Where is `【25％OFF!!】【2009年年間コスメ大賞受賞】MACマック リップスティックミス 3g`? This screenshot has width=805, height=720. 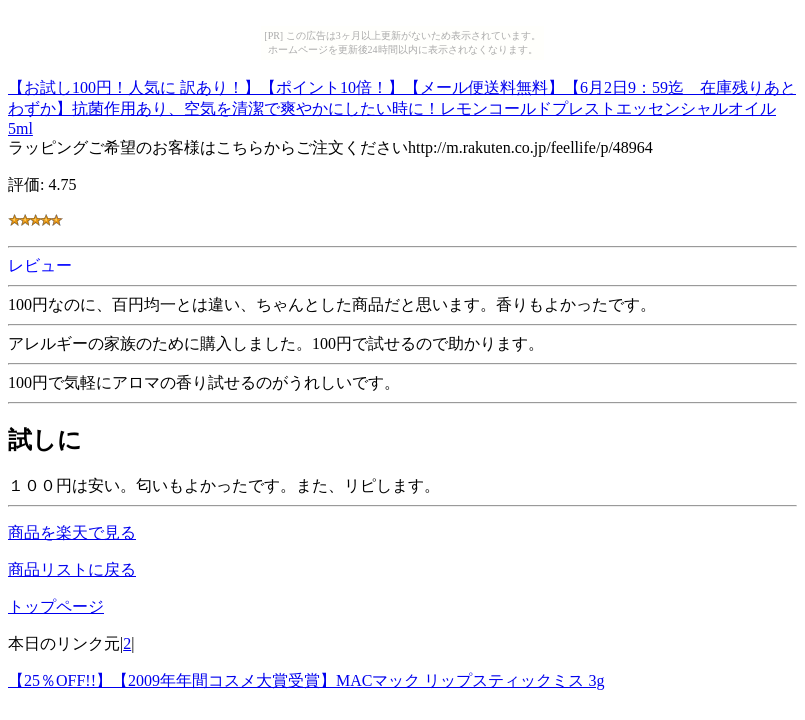
【25％OFF!!】【2009年年間コスメ大賞受賞】MACマック リップスティックミス 3g is located at coordinates (306, 680).